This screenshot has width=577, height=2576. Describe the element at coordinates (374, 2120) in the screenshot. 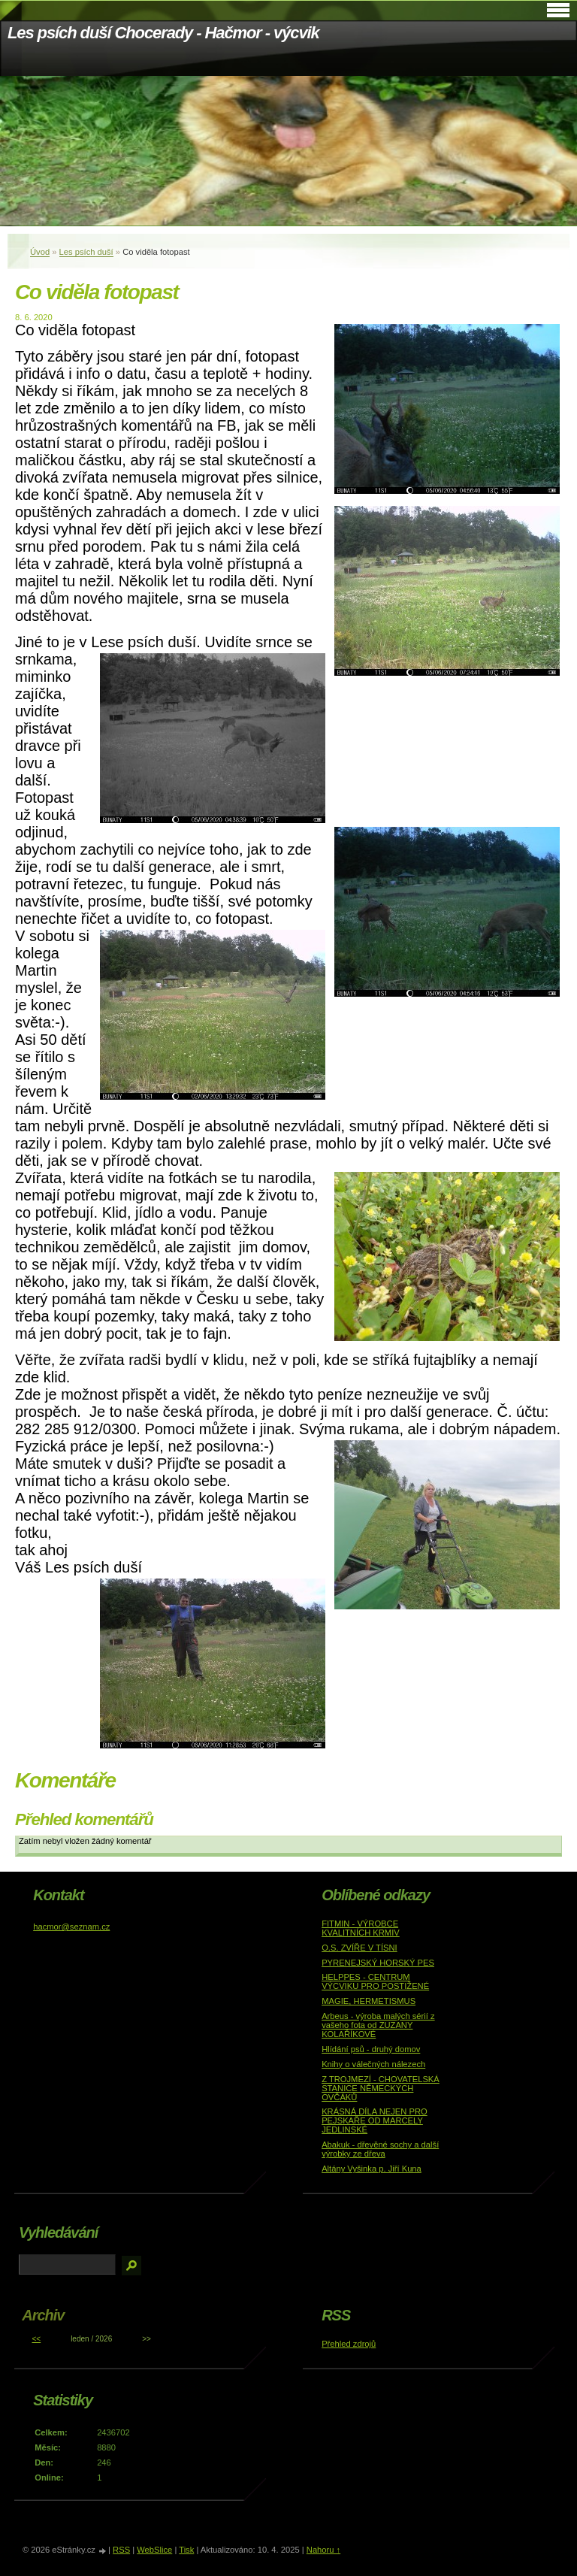

I see `KRÁSNÁ DÍLA NEJEN PRO PEJSKAŘE OD MARCELY JEDLINSKÉ` at that location.